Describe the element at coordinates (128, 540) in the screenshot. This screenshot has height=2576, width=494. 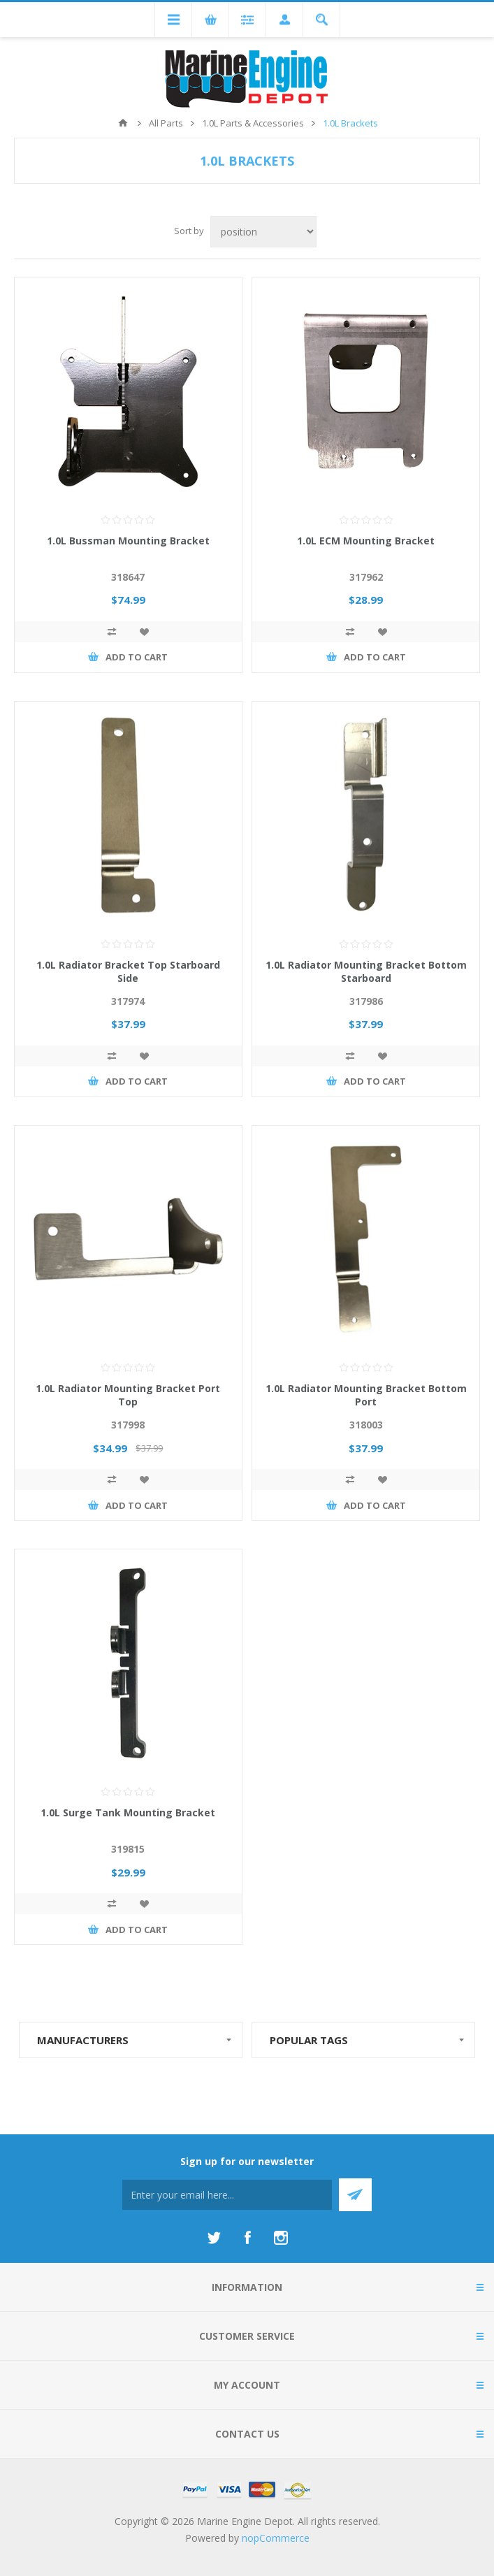
I see `1.0L Bussman Mounting Bracket` at that location.